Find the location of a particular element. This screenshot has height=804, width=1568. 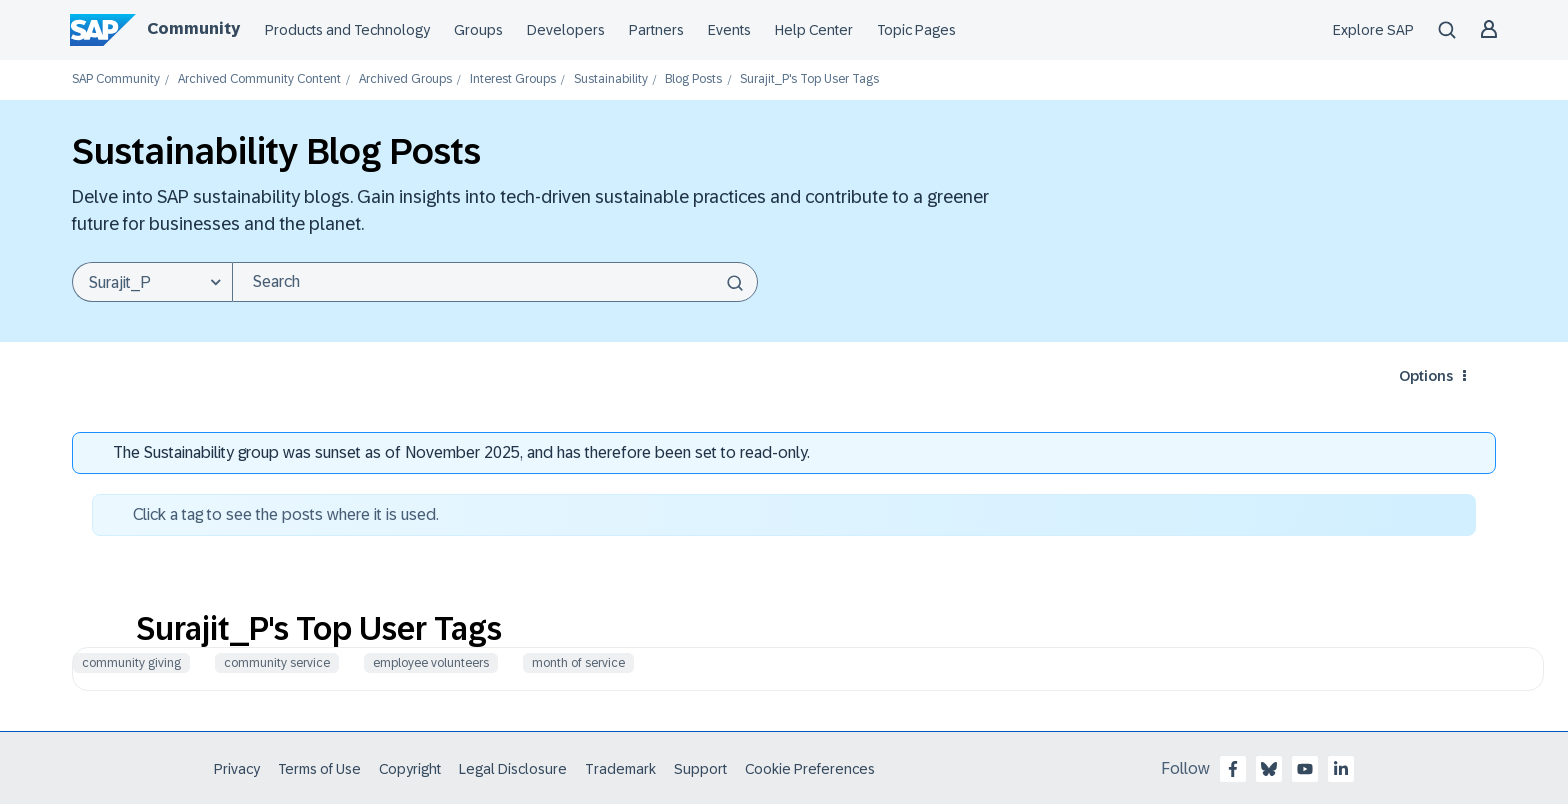

Interest Groups is located at coordinates (513, 79).